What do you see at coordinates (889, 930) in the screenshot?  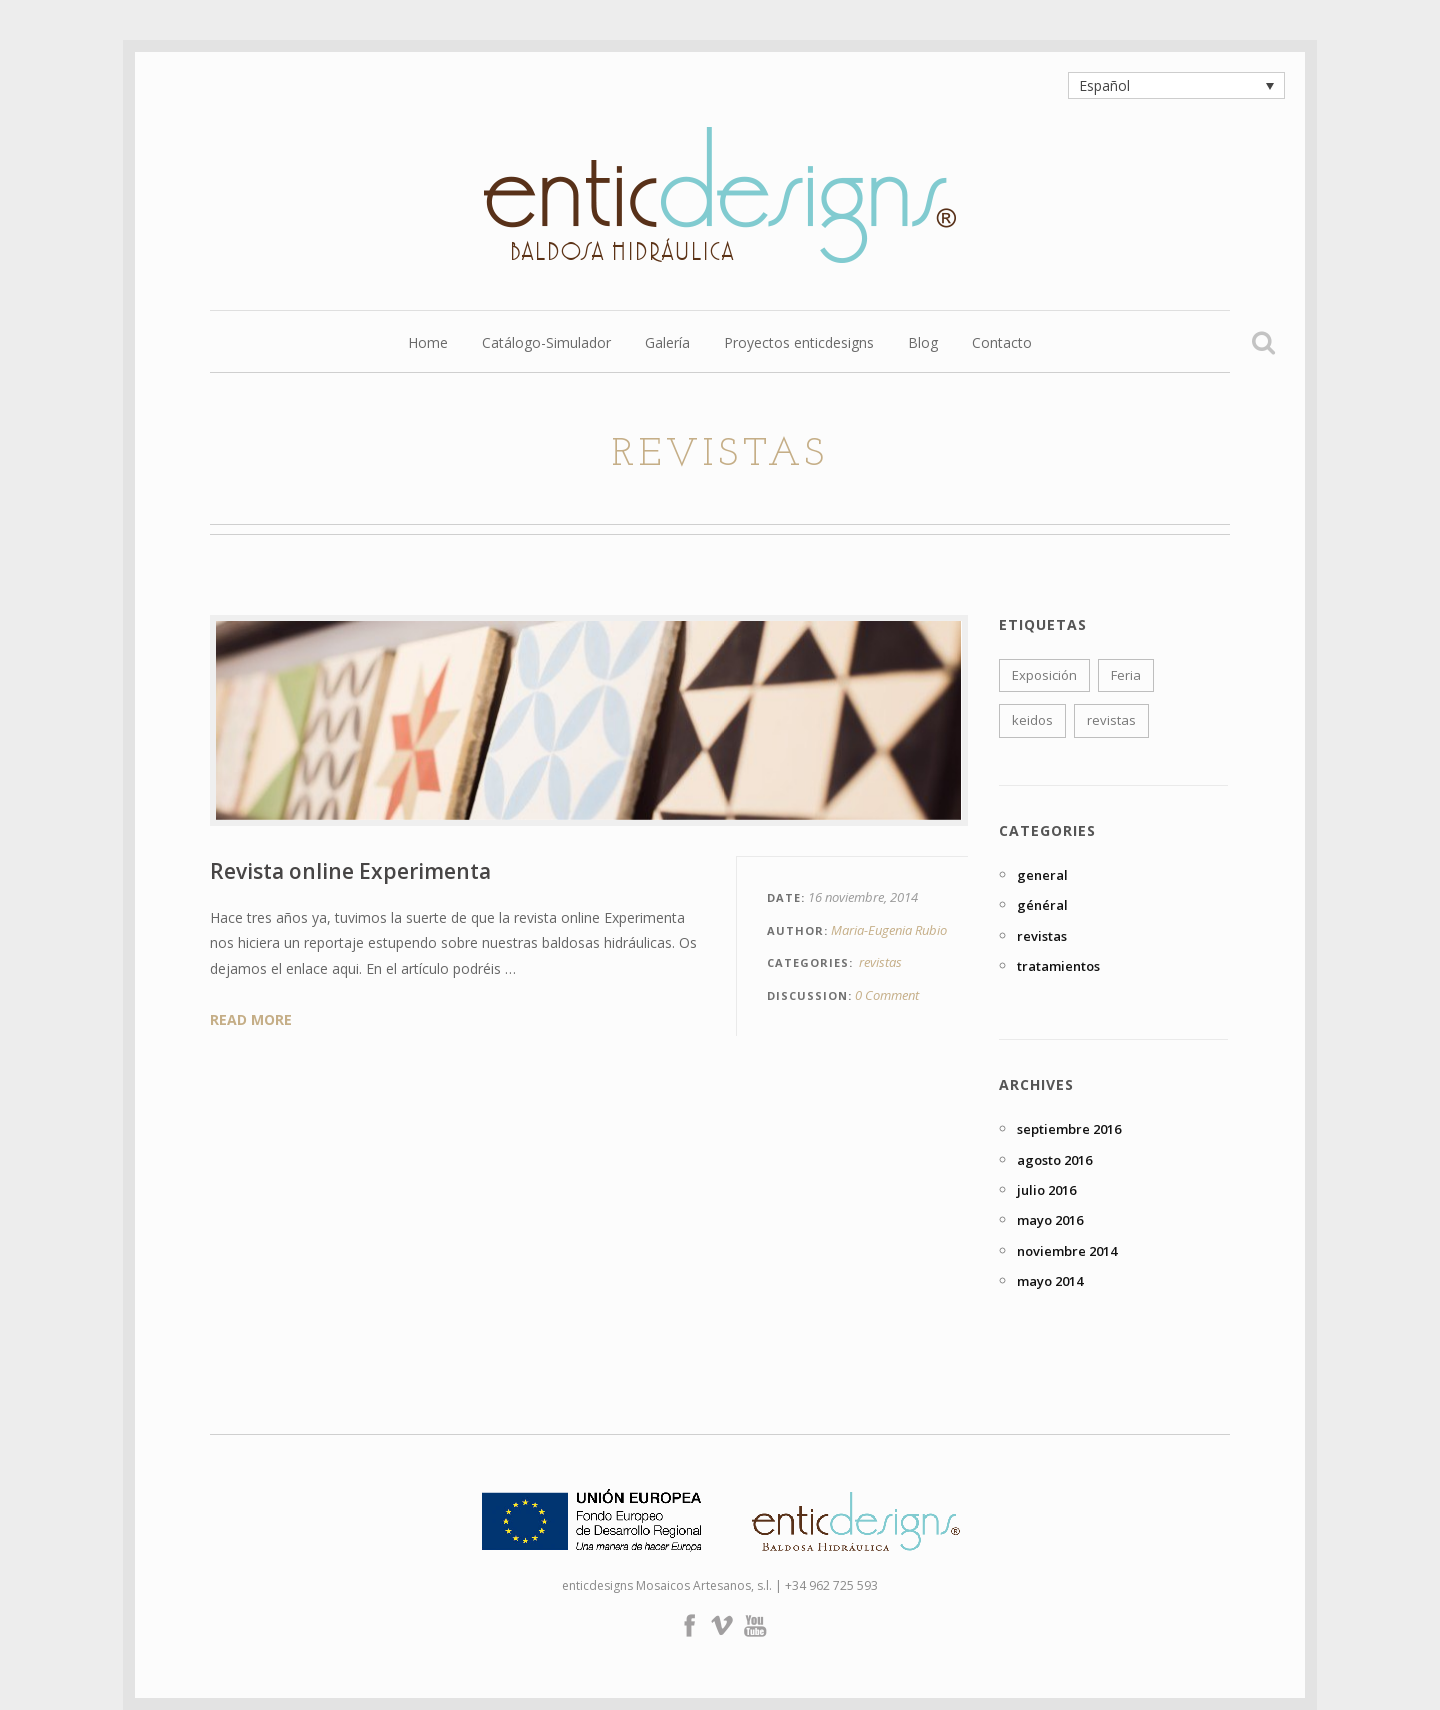 I see `Maria-Eugenia Rubio` at bounding box center [889, 930].